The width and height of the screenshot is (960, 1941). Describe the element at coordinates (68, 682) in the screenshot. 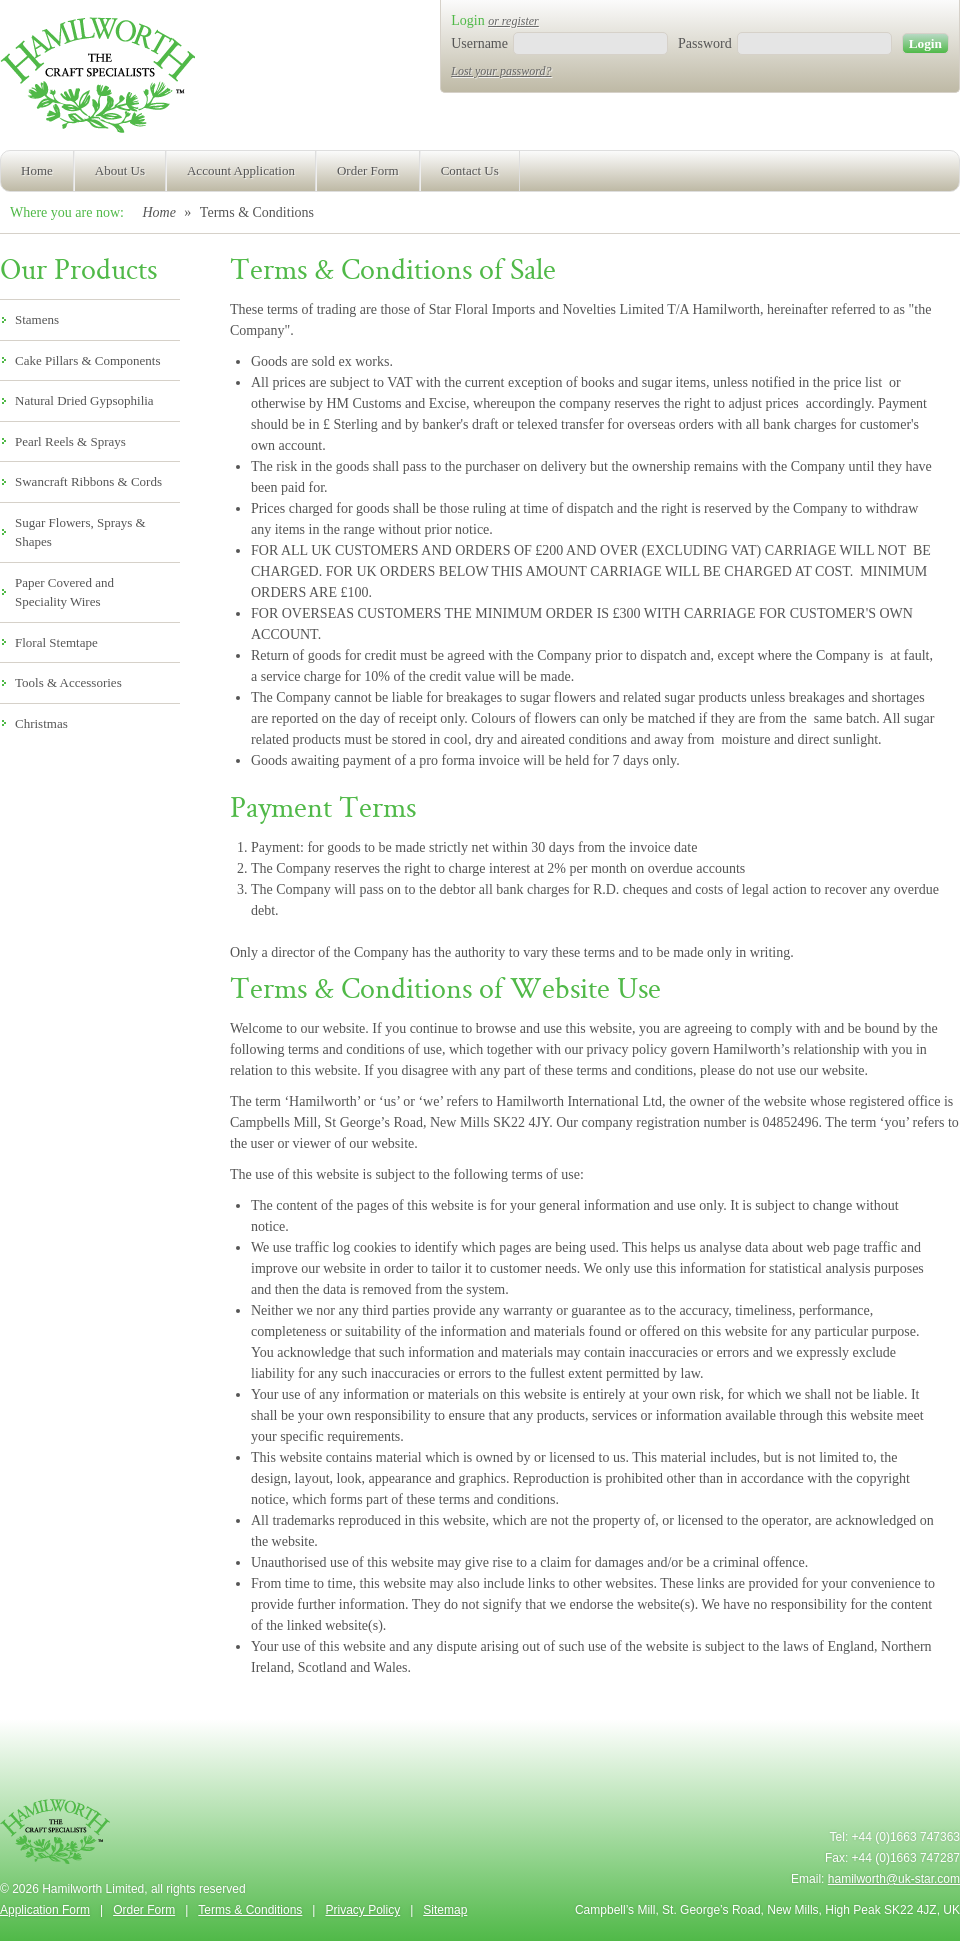

I see `Tools & Accessories` at that location.